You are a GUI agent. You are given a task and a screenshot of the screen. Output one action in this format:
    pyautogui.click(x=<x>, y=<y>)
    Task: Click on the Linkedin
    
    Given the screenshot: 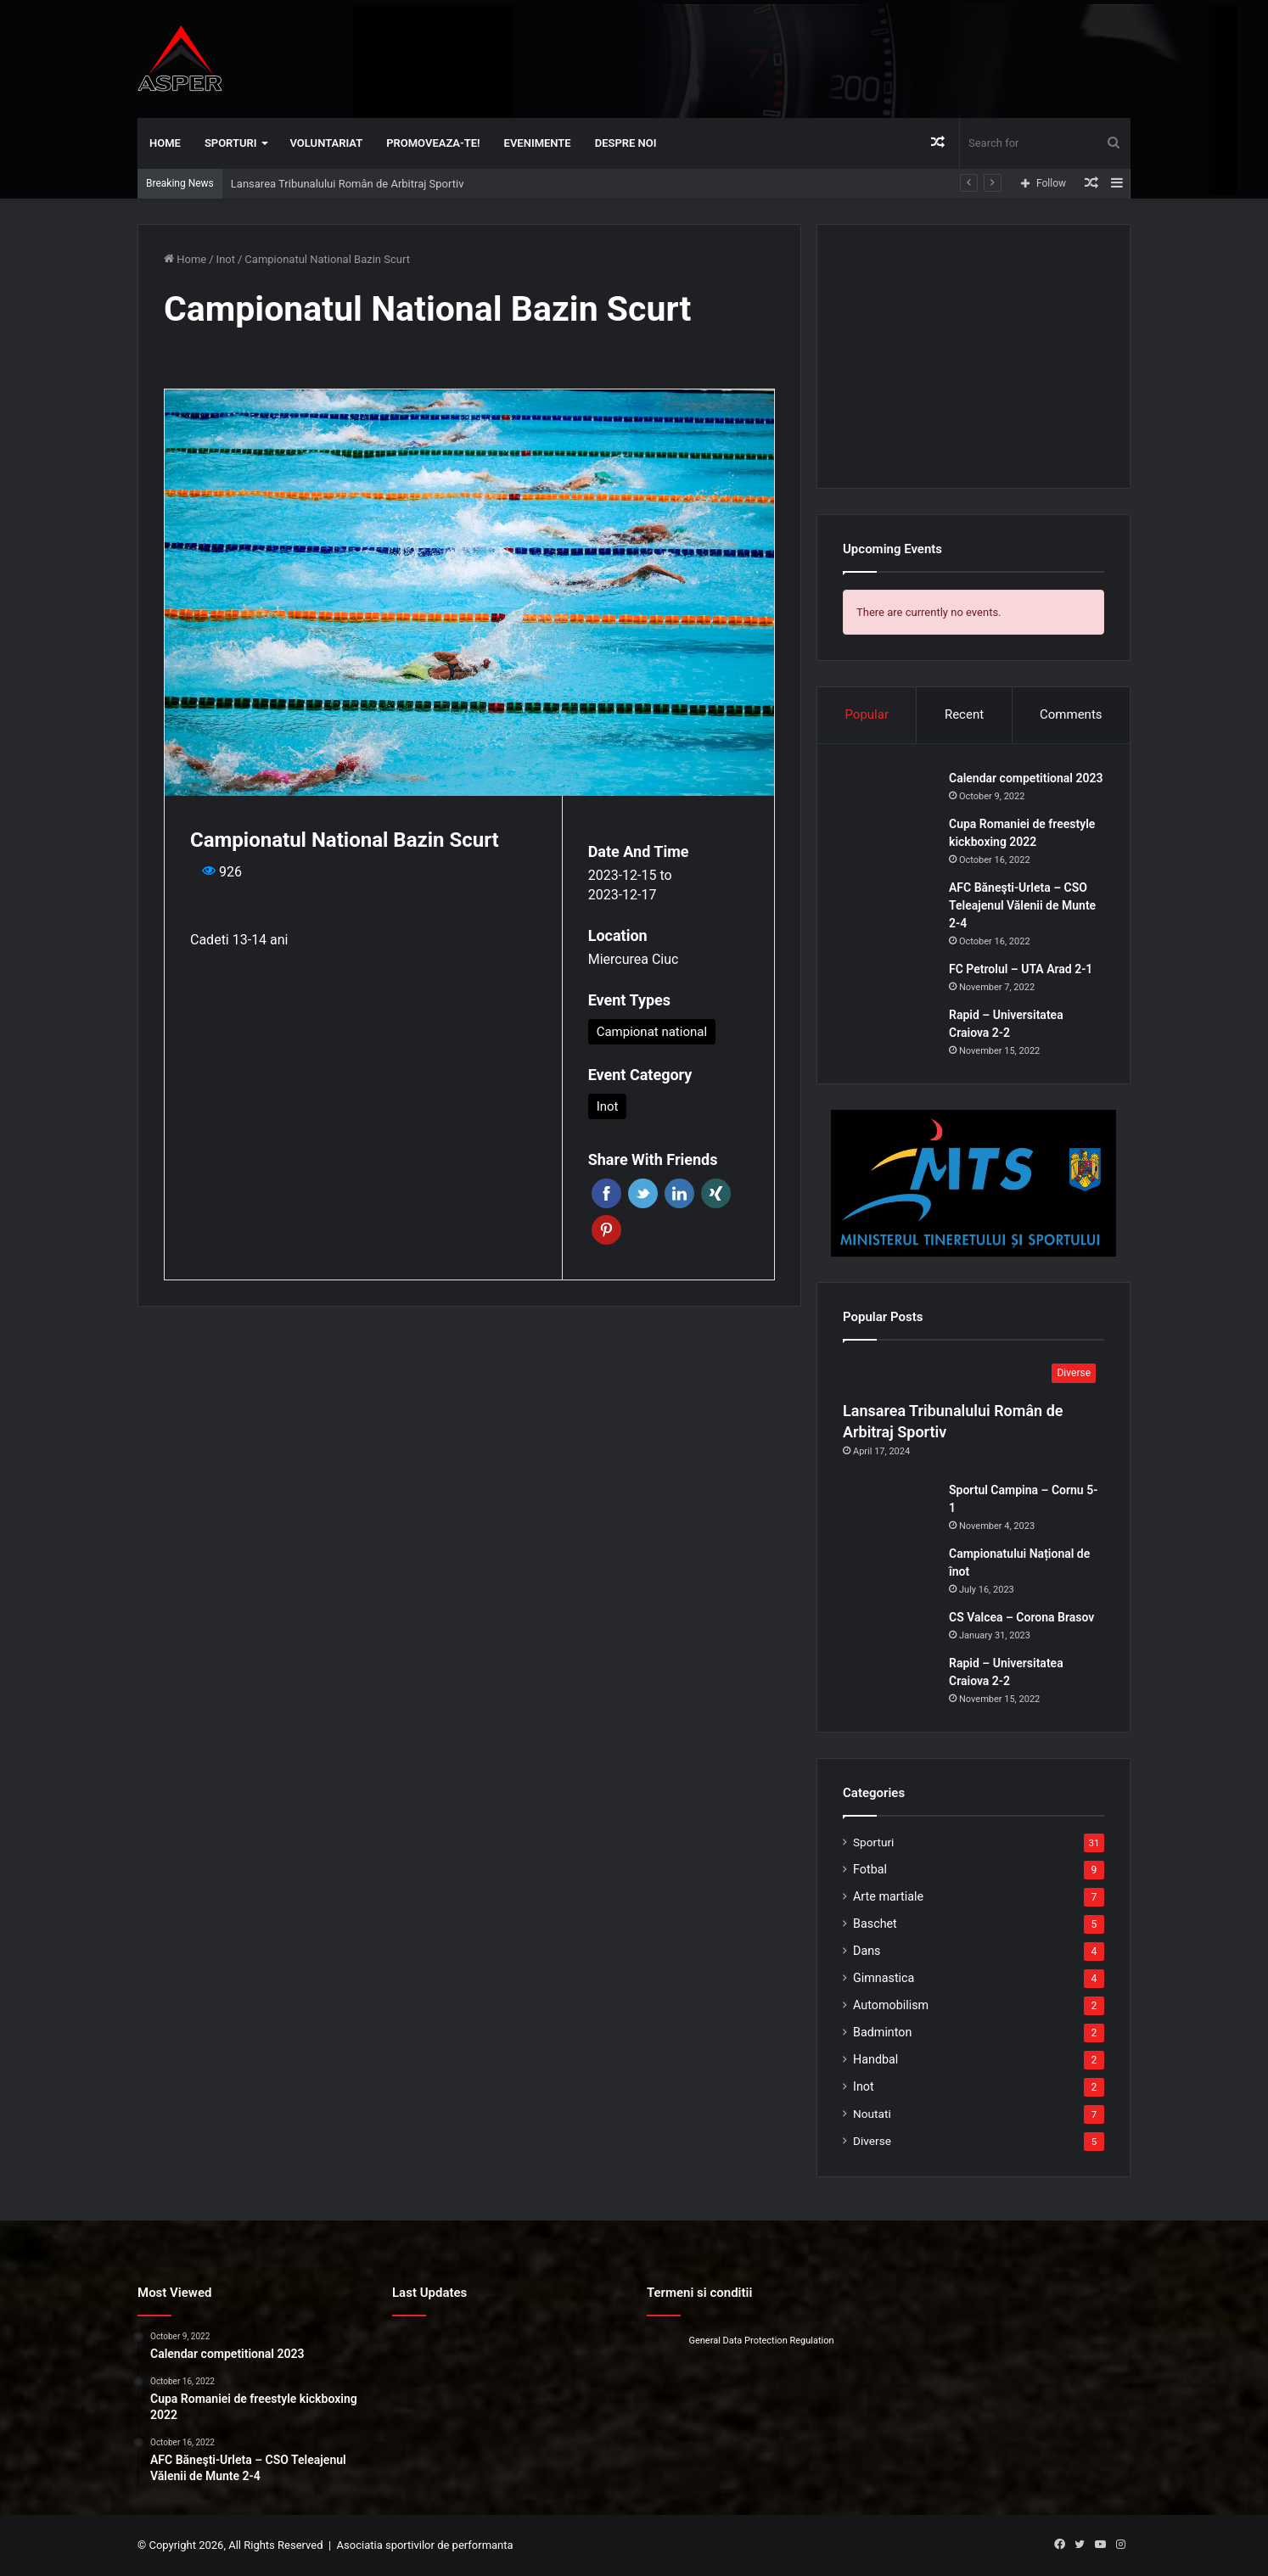 What is the action you would take?
    pyautogui.click(x=679, y=1193)
    